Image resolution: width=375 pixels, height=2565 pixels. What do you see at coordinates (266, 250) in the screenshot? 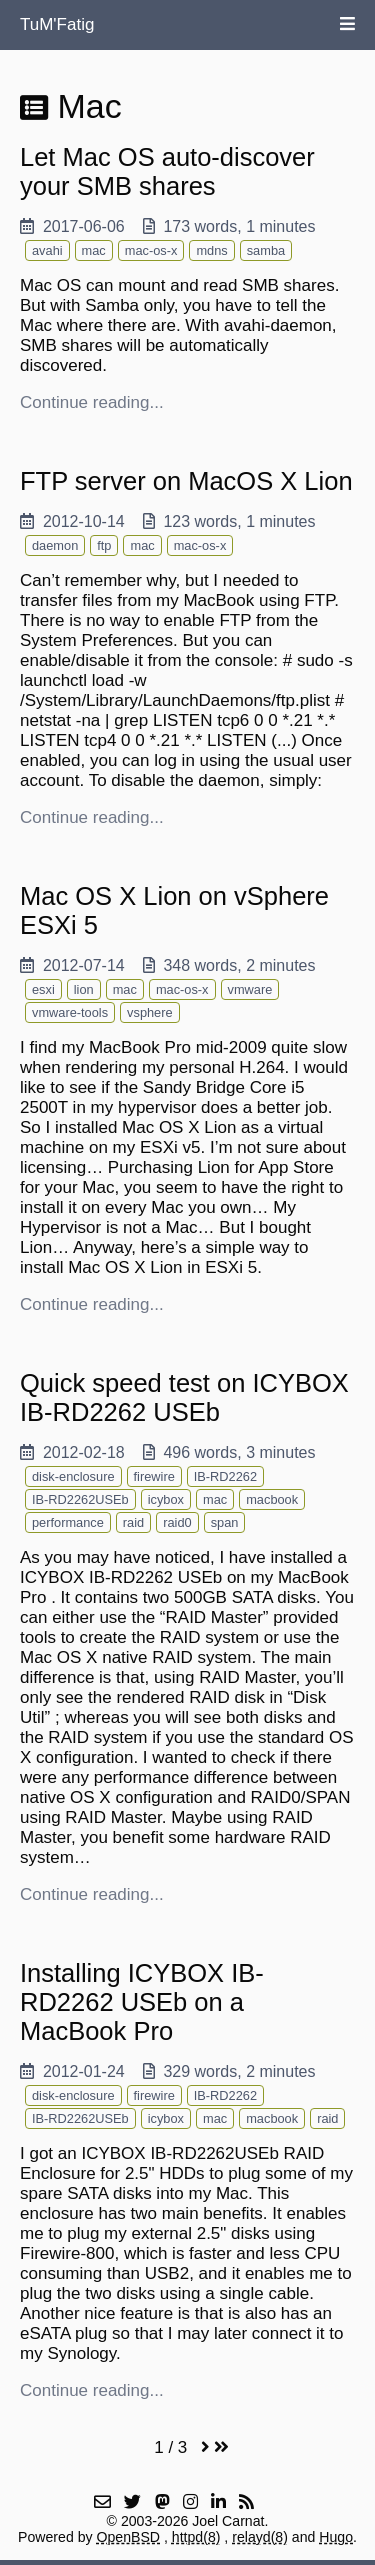
I see `samba` at bounding box center [266, 250].